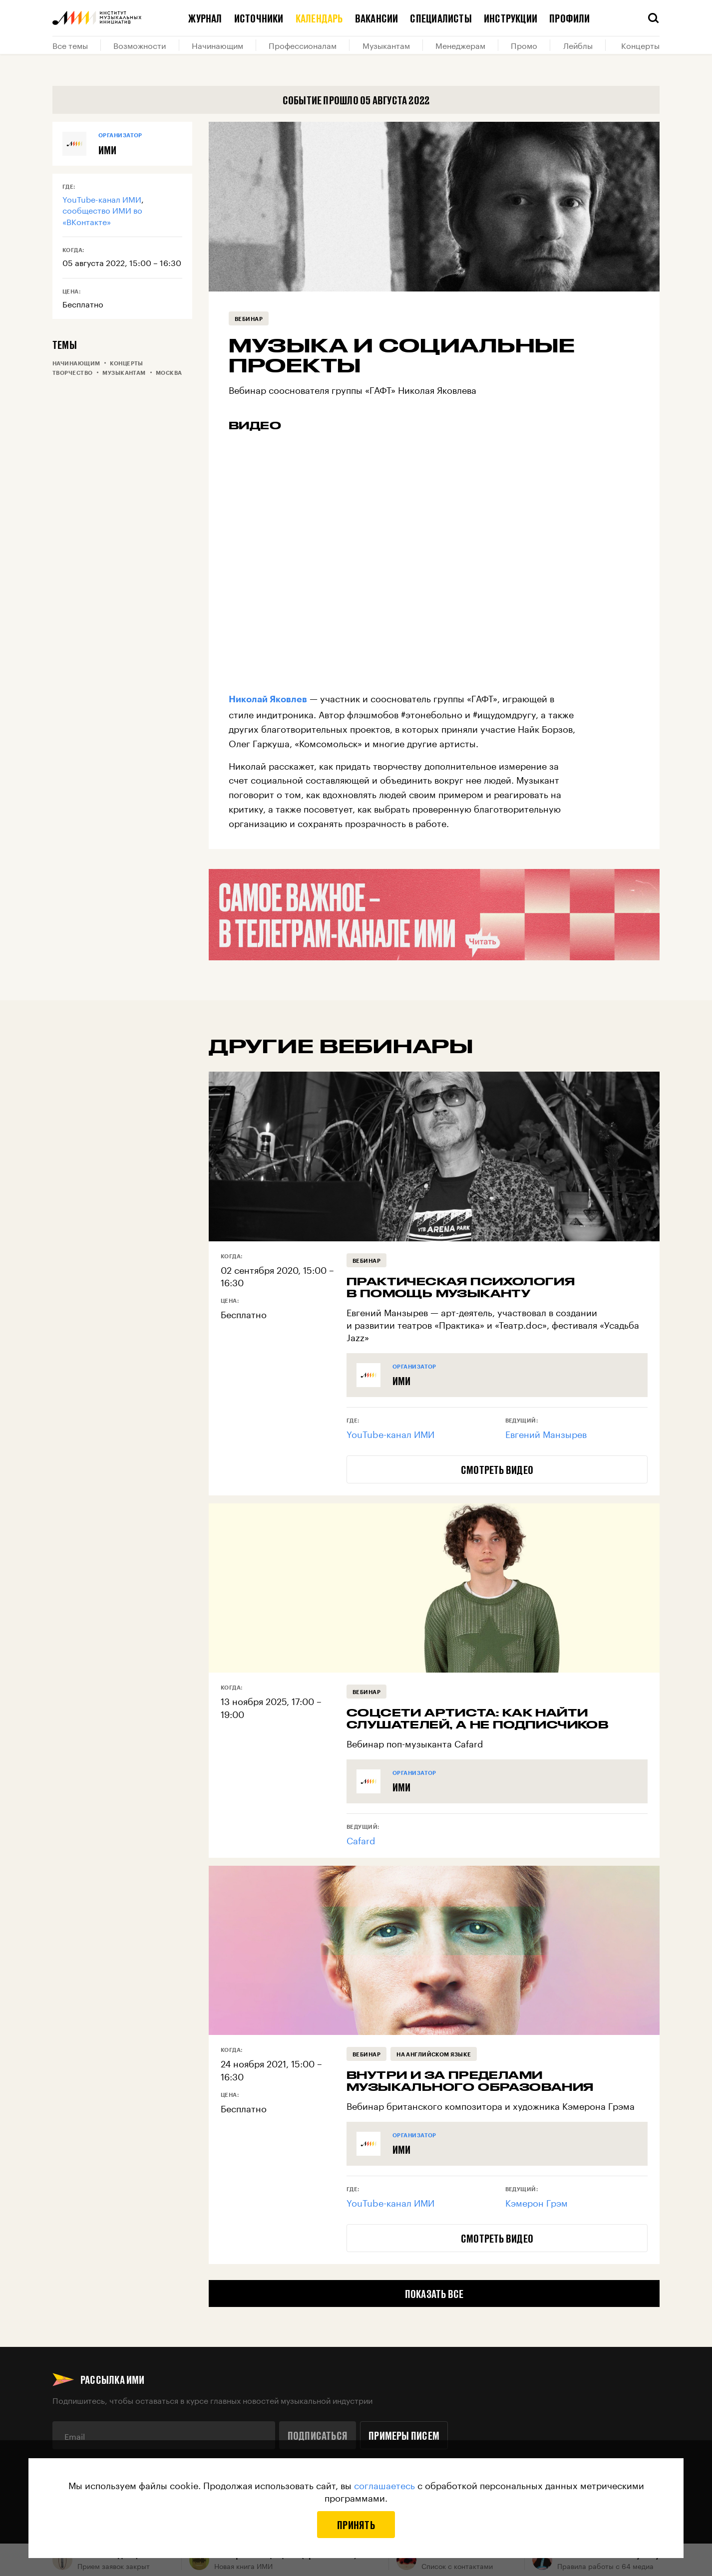  Describe the element at coordinates (139, 44) in the screenshot. I see `Возможности` at that location.